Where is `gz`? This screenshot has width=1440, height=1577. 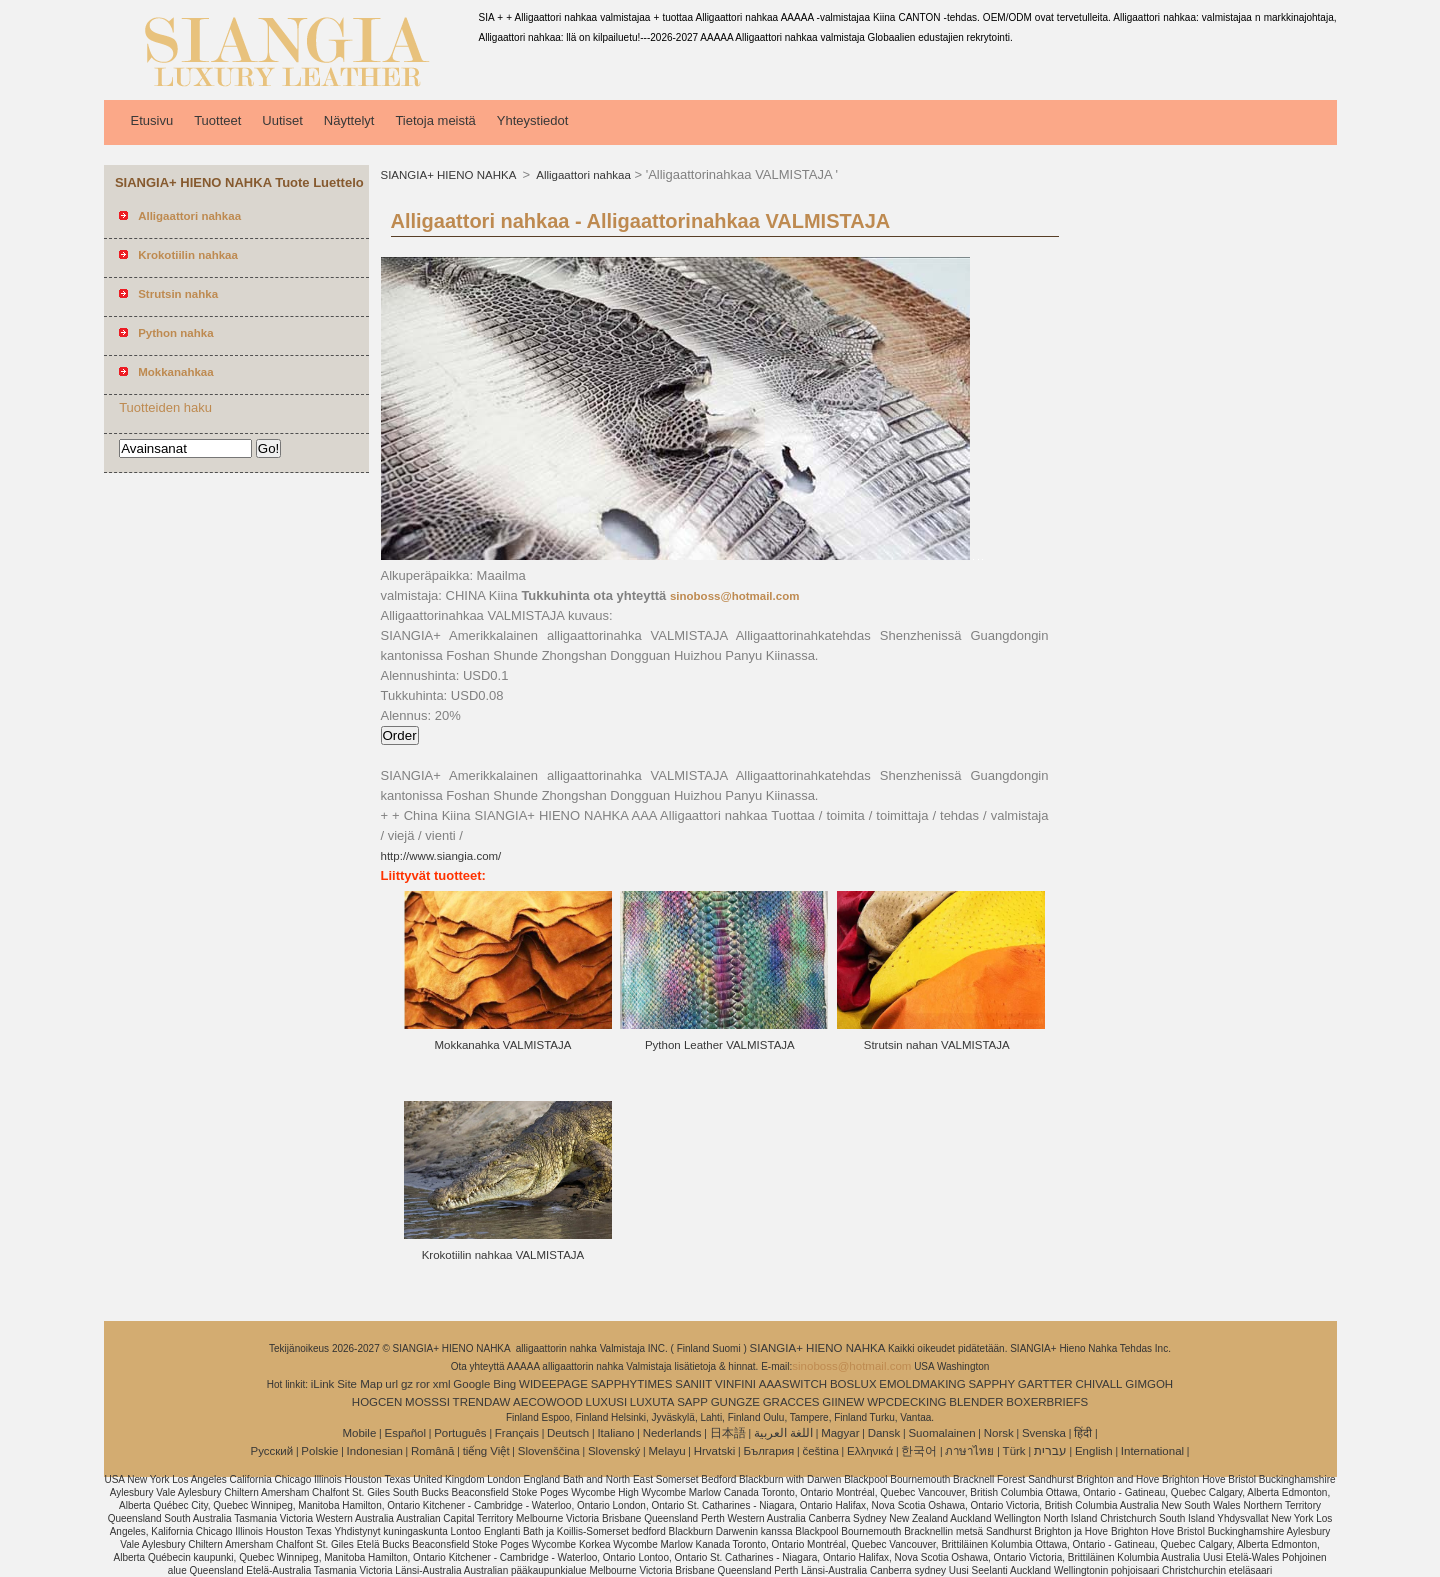
gz is located at coordinates (407, 1384).